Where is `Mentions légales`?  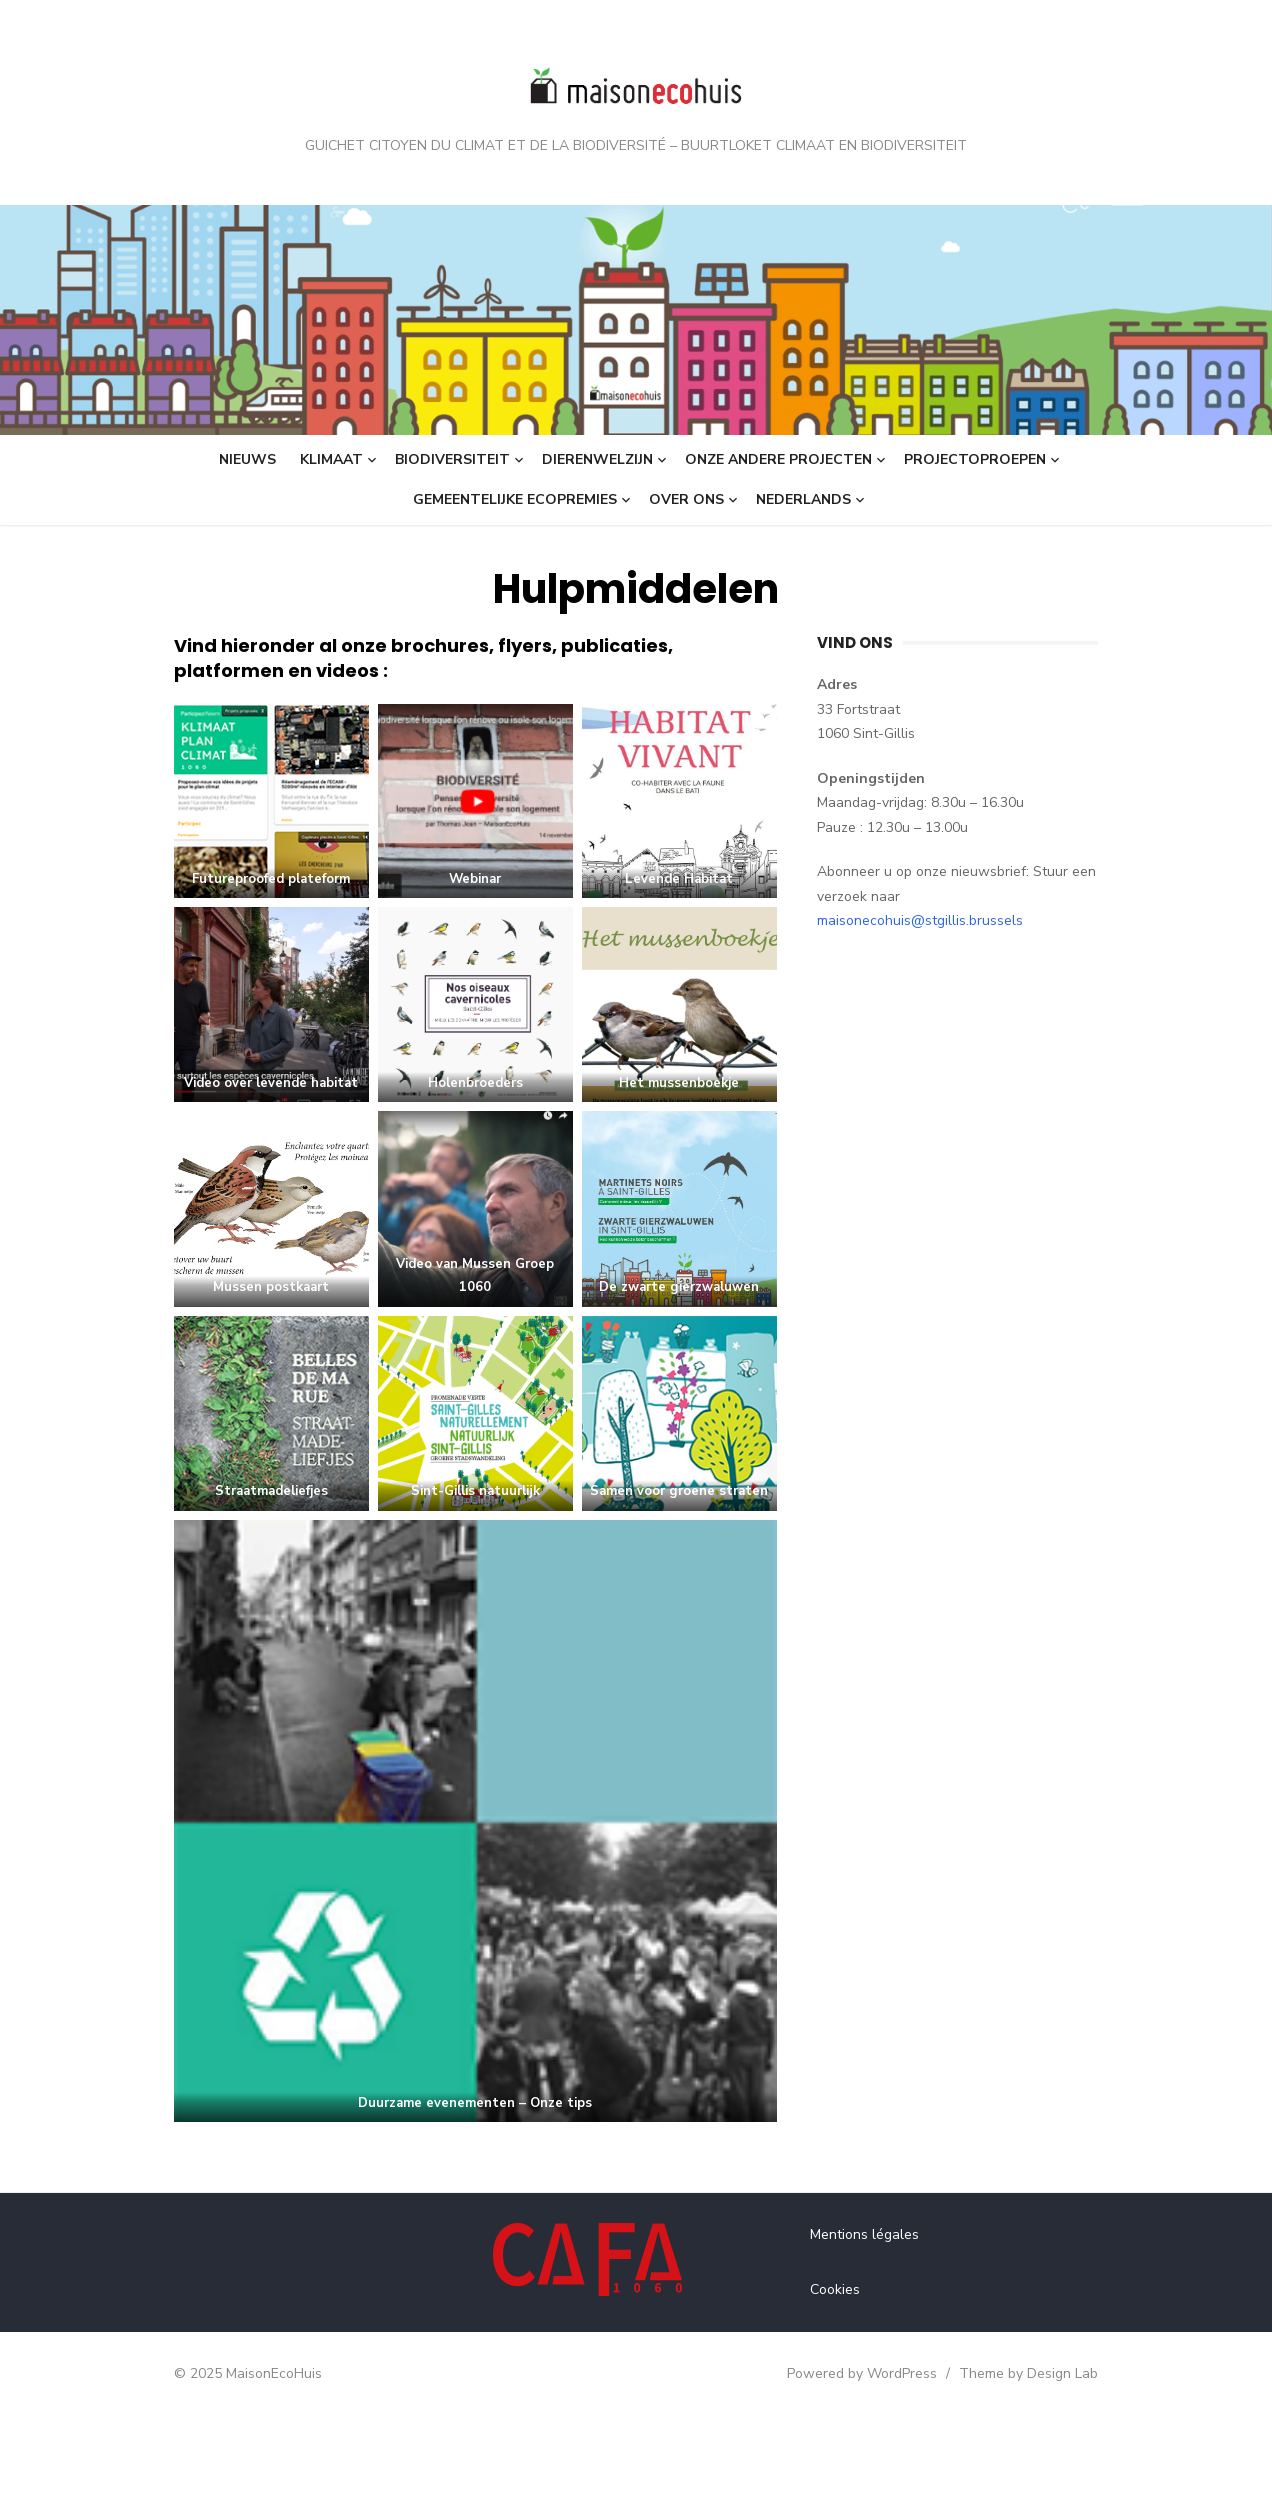
Mentions légales is located at coordinates (873, 2322).